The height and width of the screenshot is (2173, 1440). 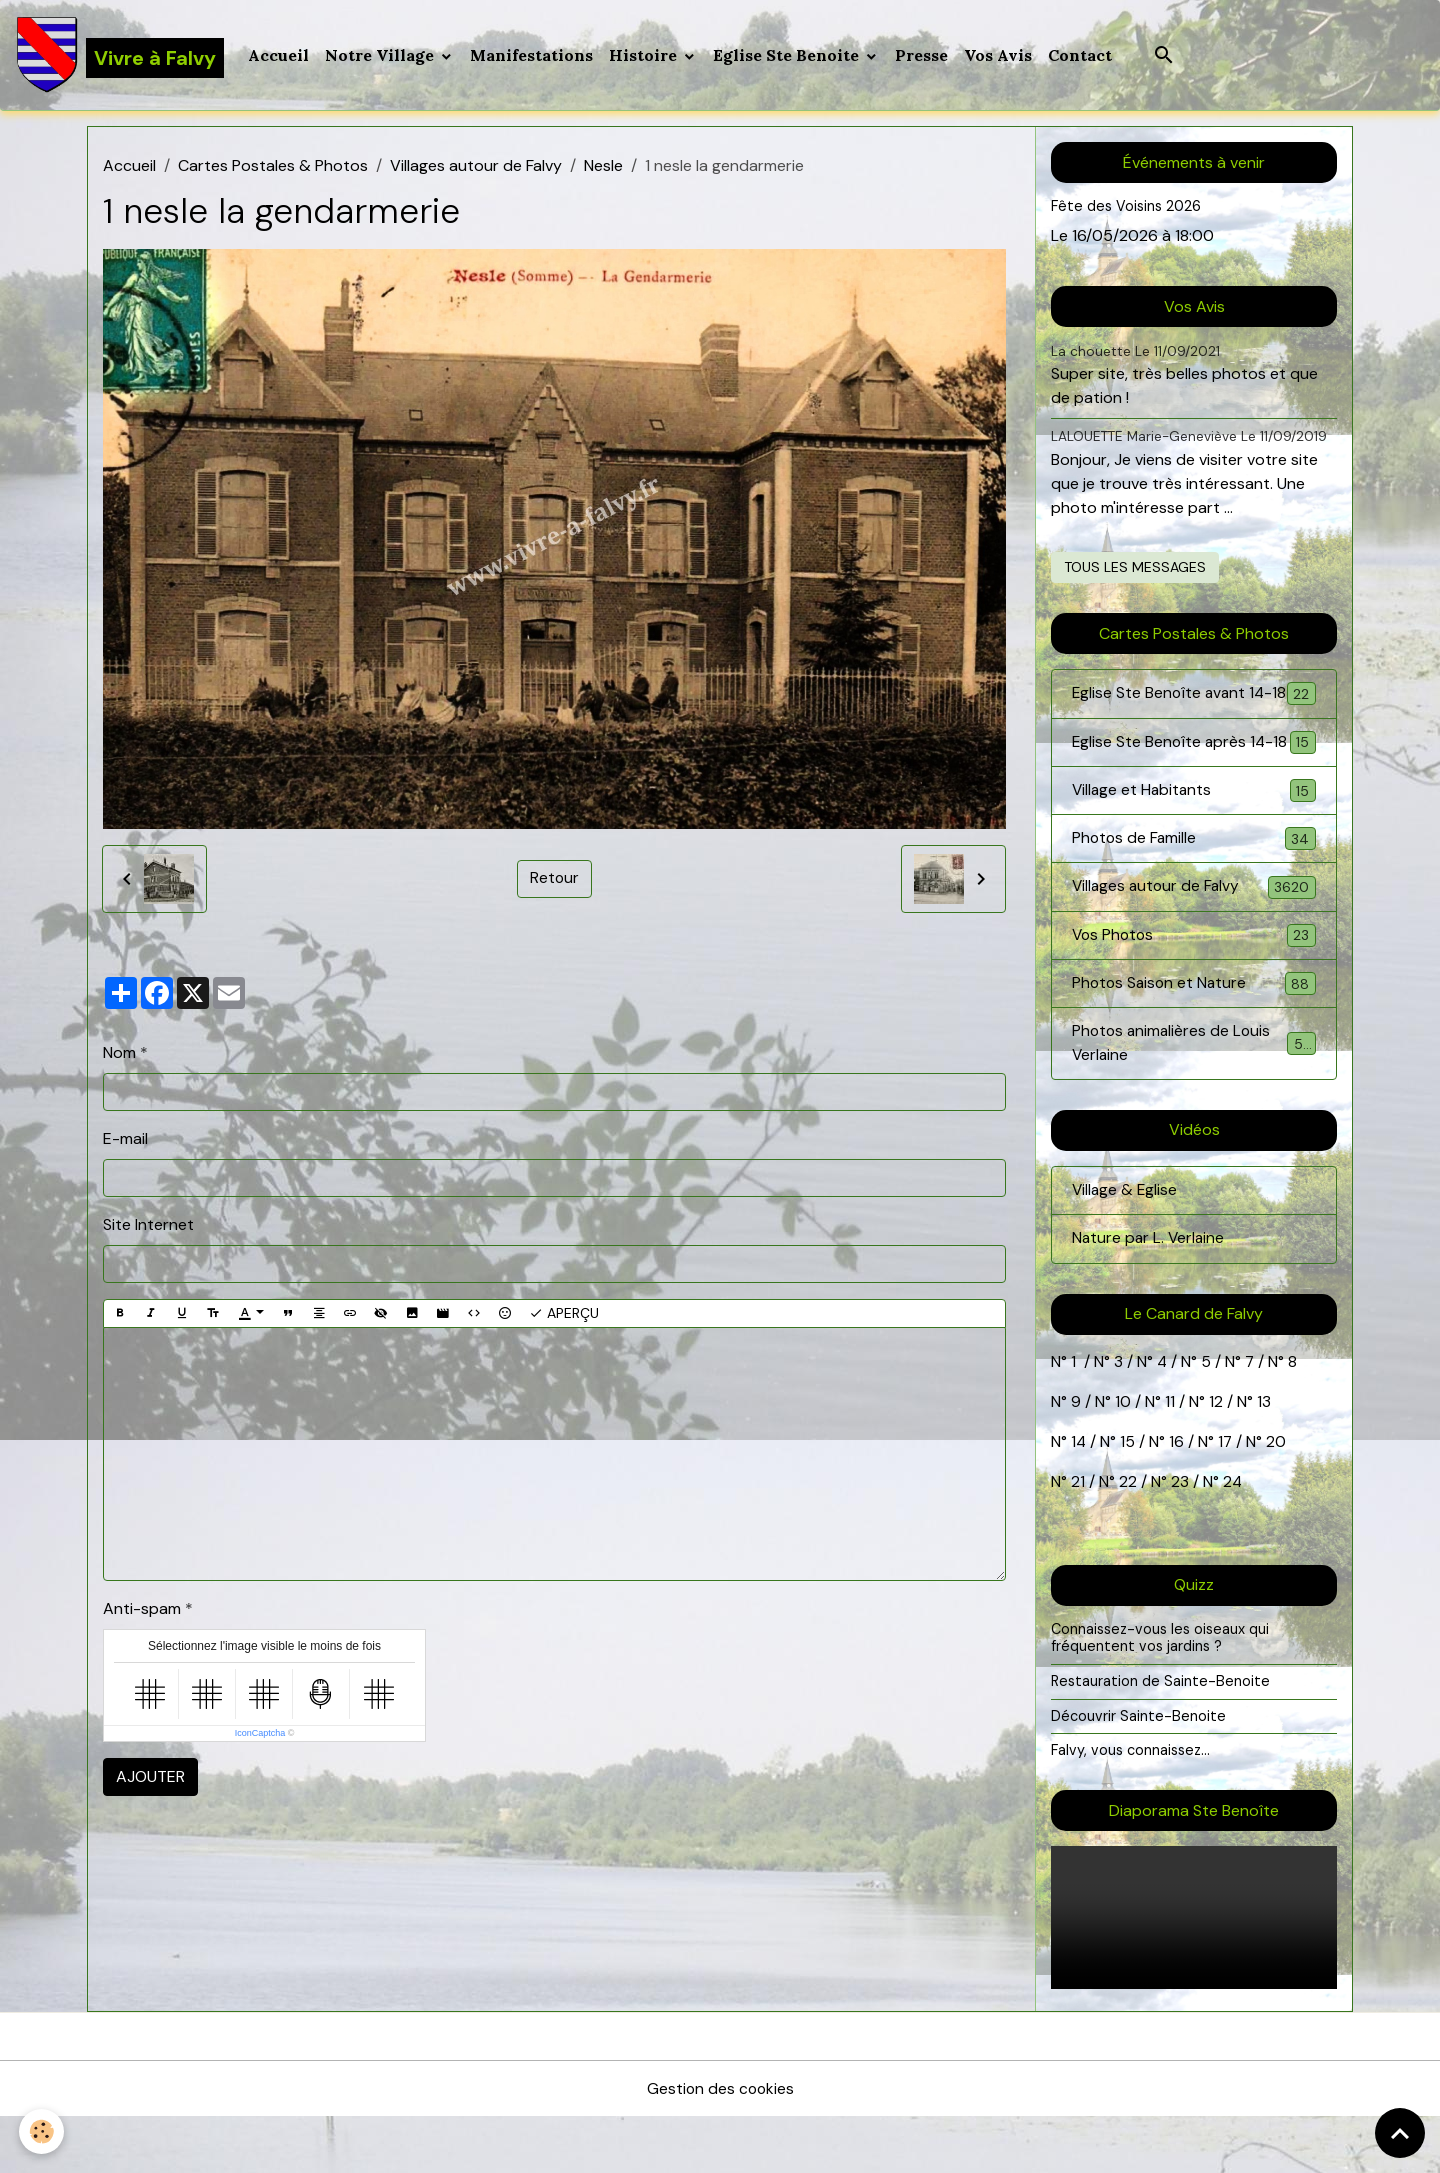 I want to click on Vos Avis, so click(x=999, y=56).